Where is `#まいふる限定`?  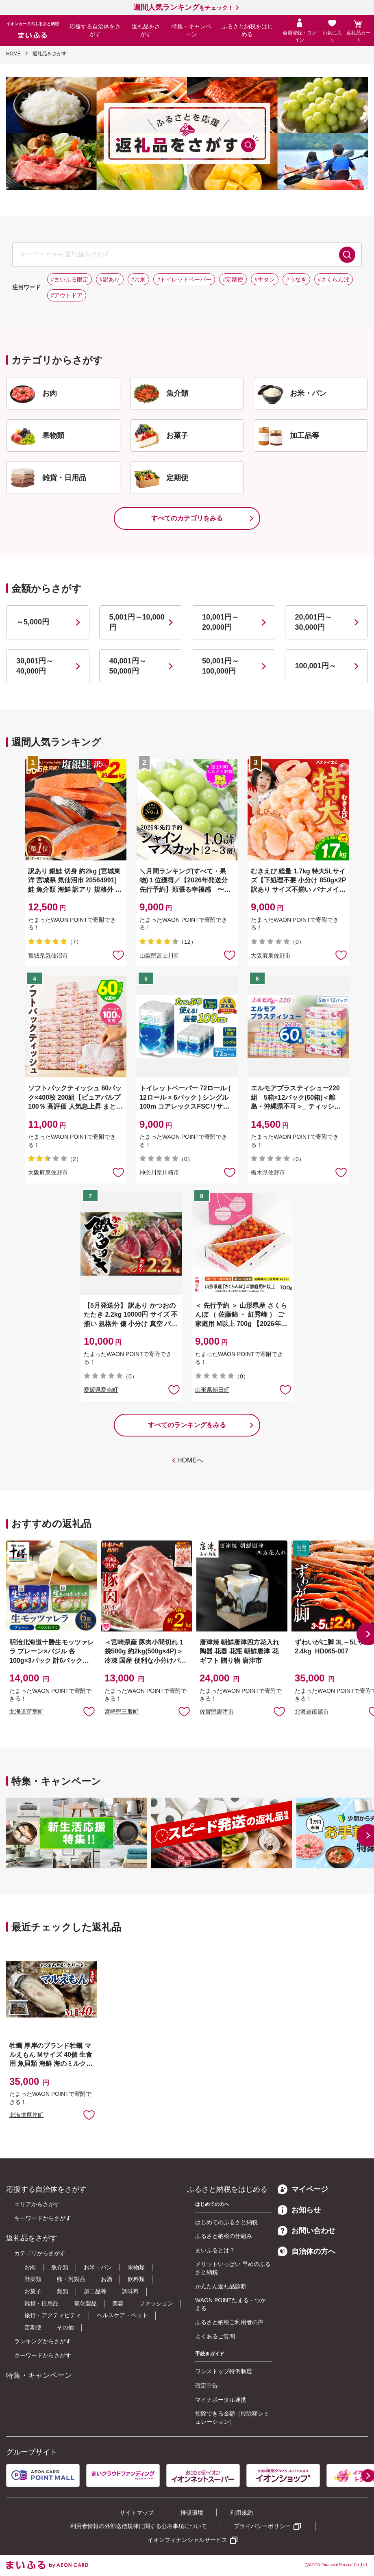
#まいふる限定 is located at coordinates (69, 279).